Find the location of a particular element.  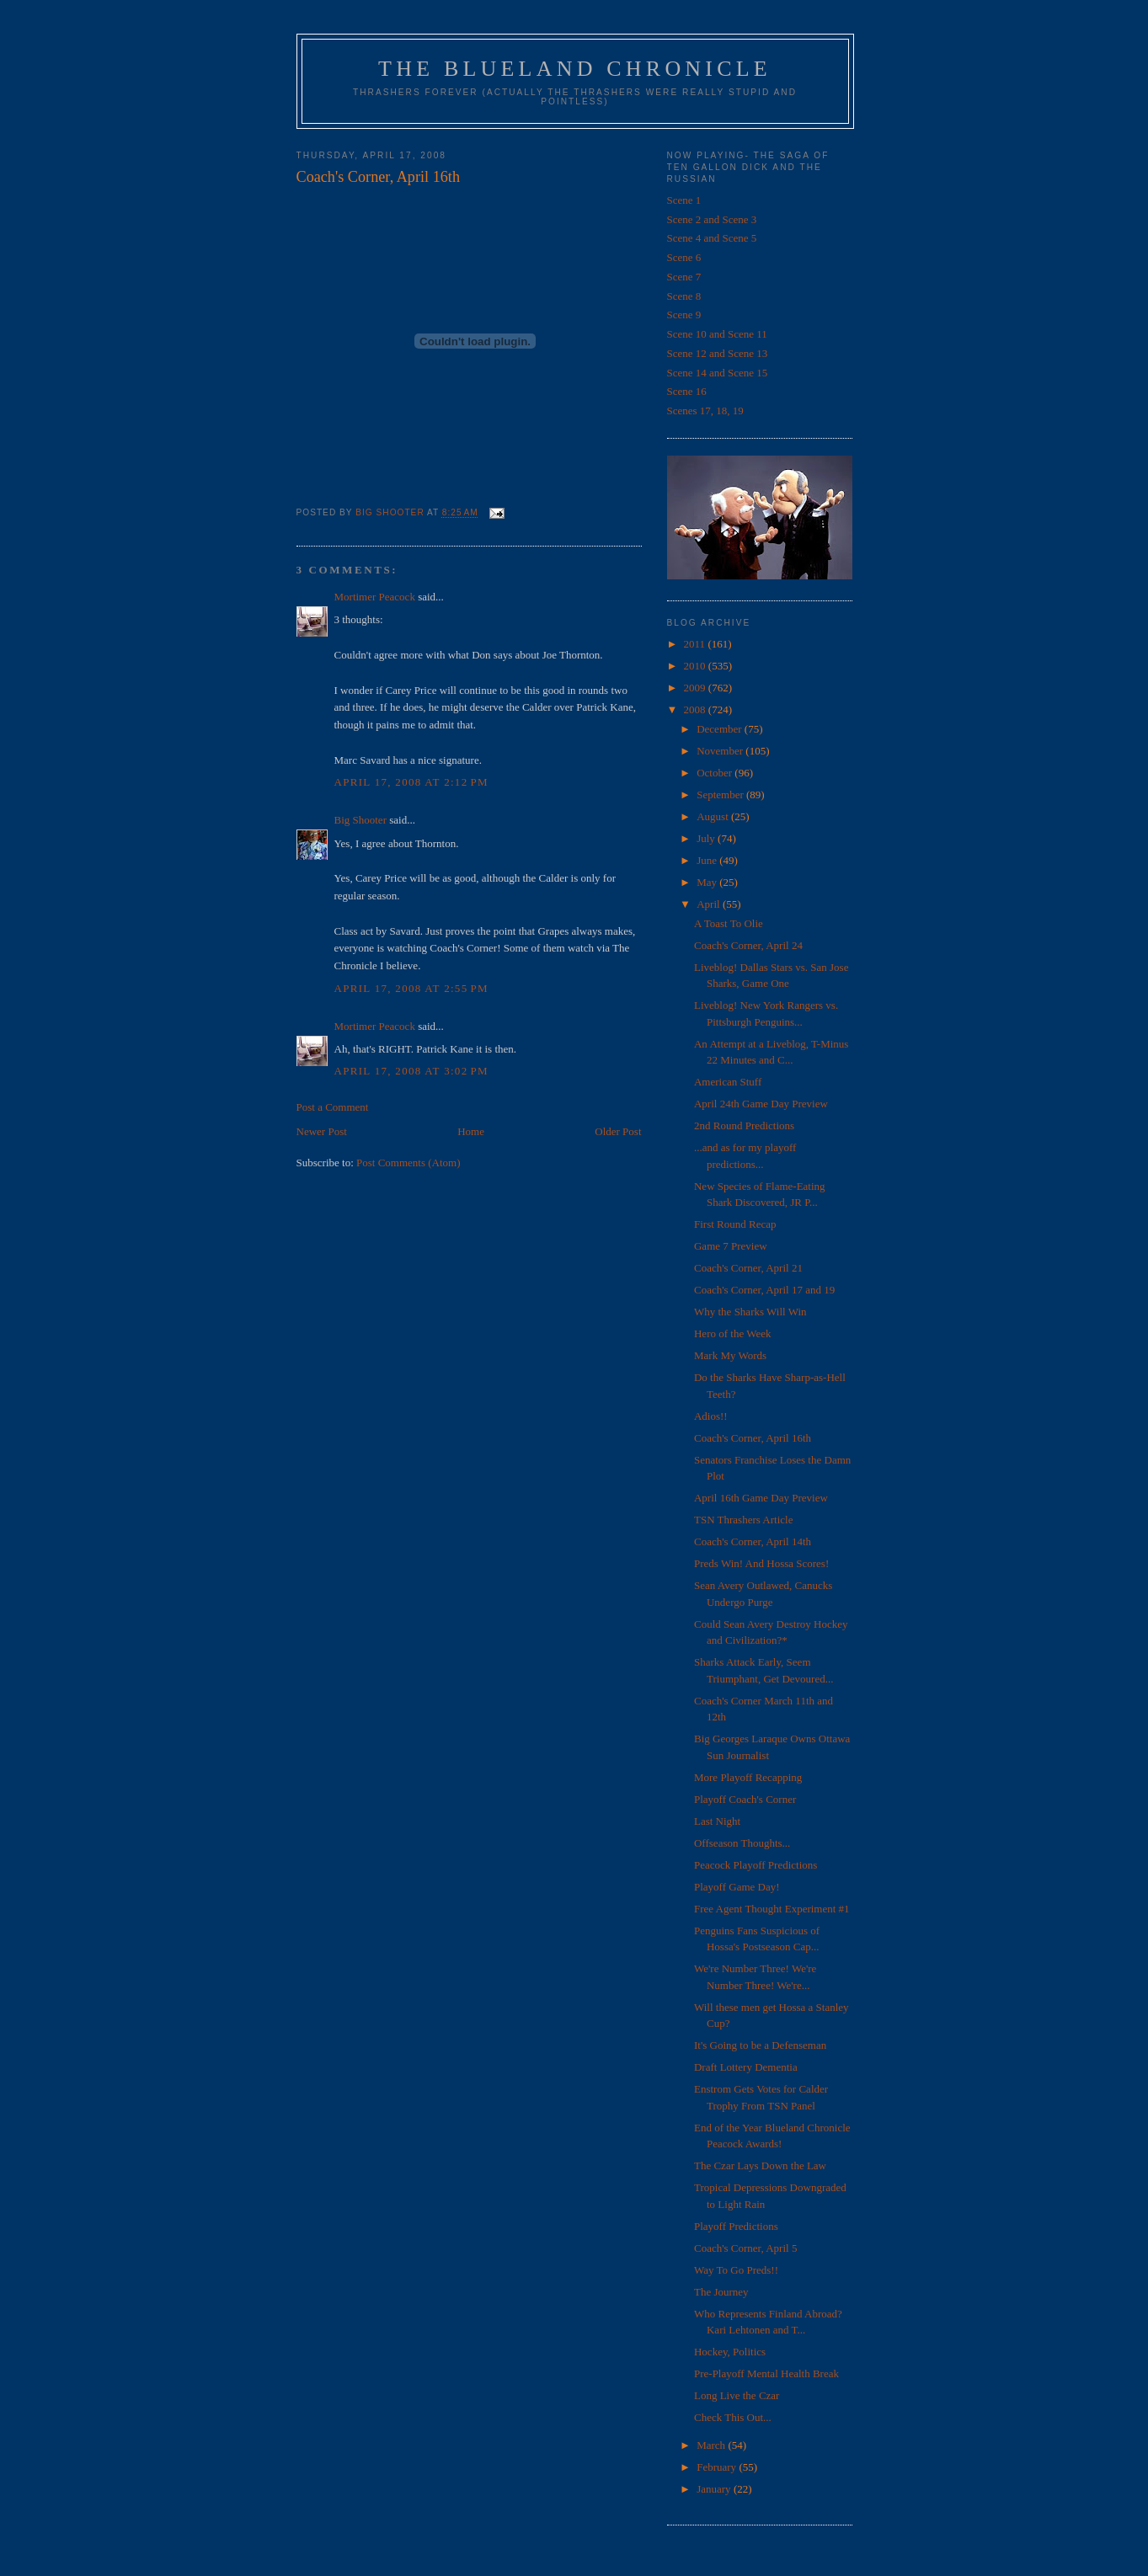

More Playoff Recapping is located at coordinates (748, 1777).